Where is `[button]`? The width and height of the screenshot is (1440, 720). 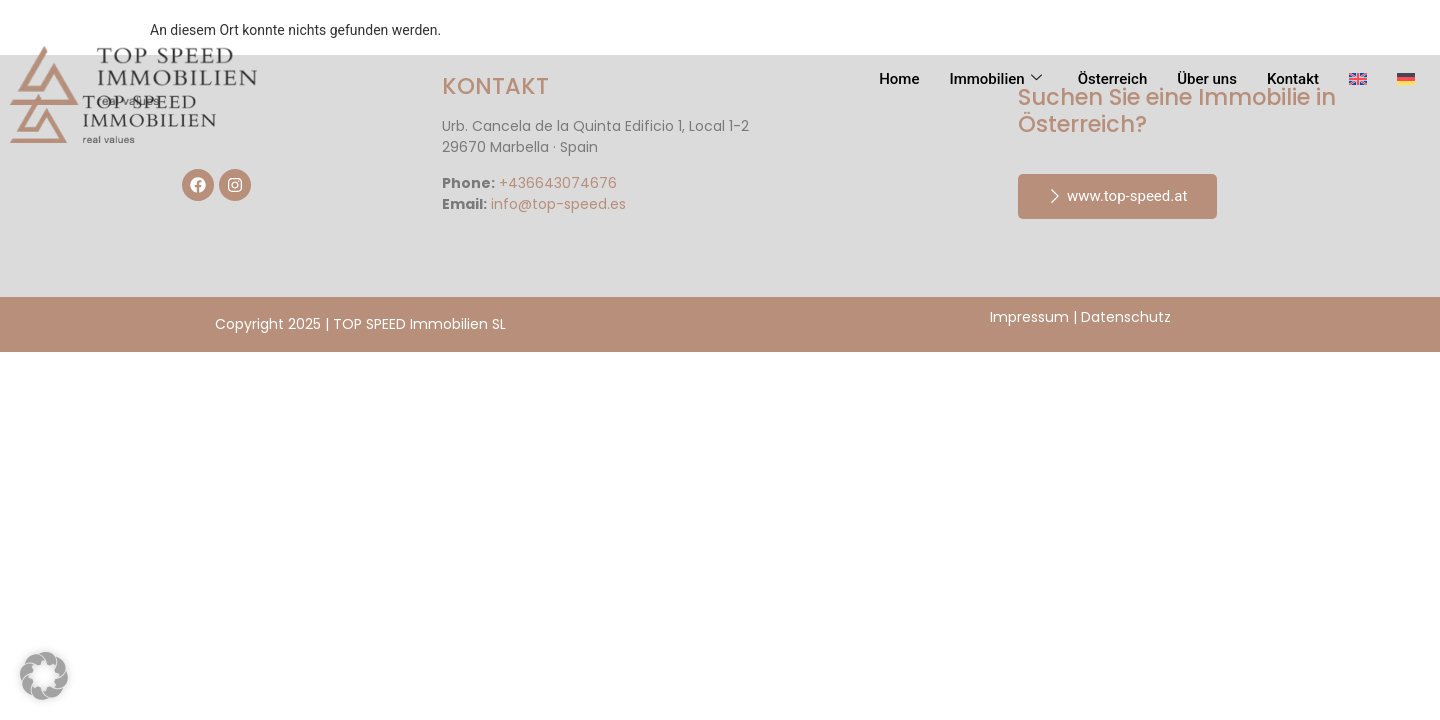
[button] is located at coordinates (44, 676).